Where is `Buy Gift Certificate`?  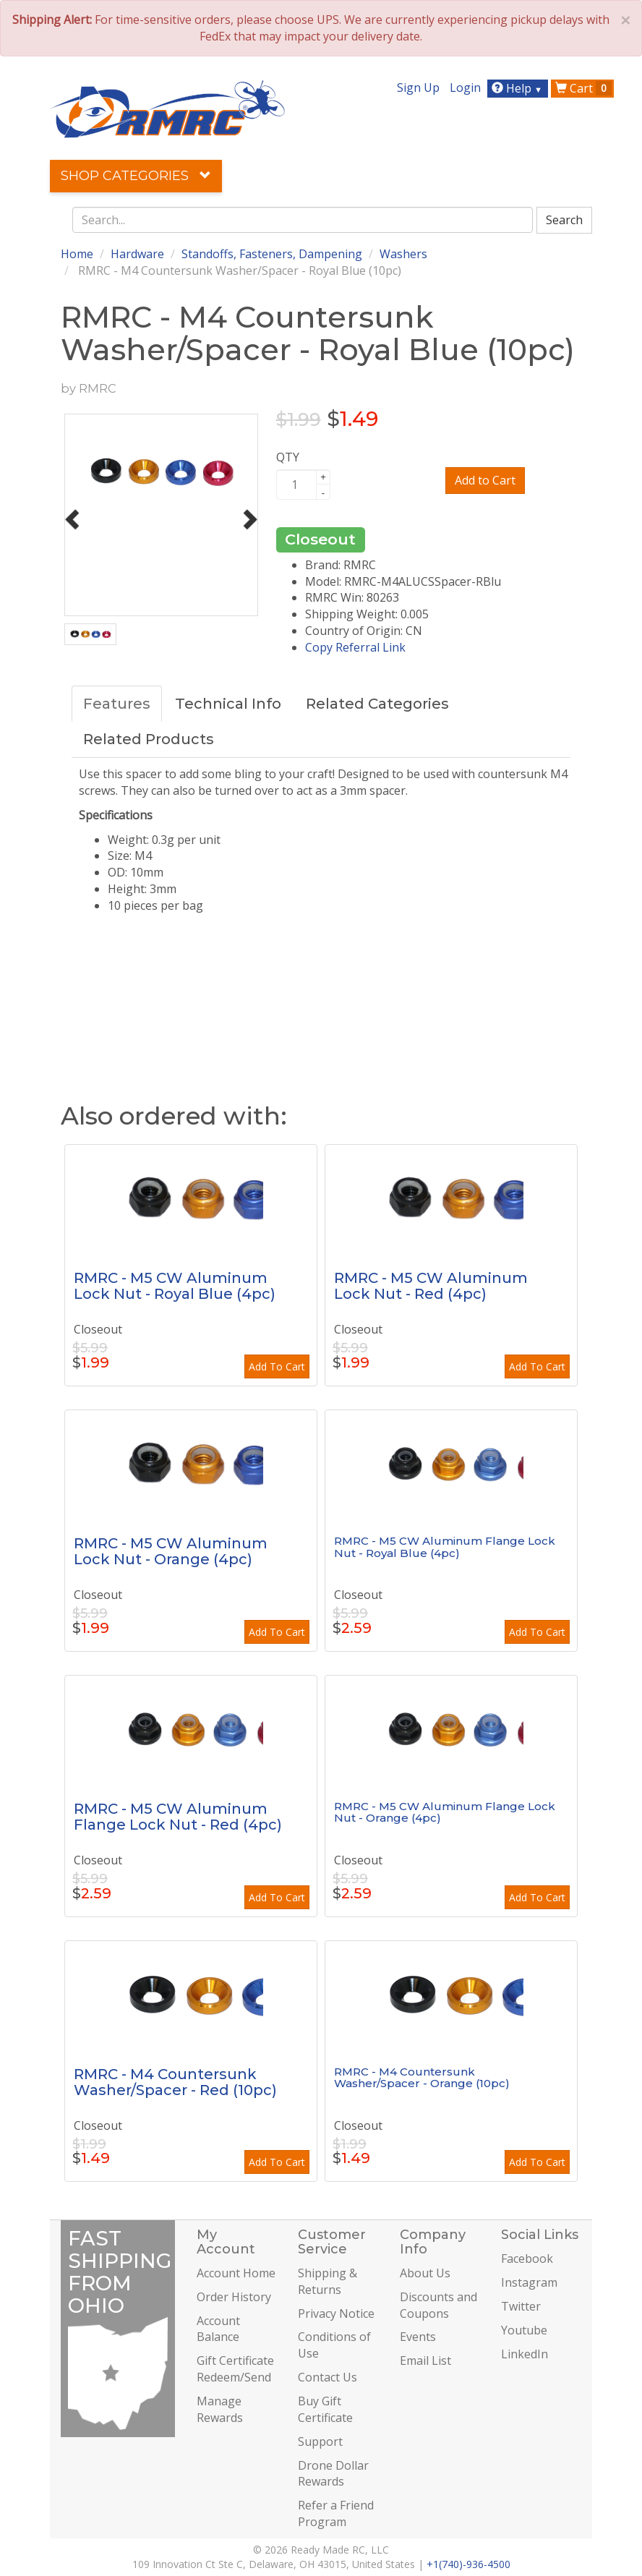 Buy Gift Certificate is located at coordinates (325, 2409).